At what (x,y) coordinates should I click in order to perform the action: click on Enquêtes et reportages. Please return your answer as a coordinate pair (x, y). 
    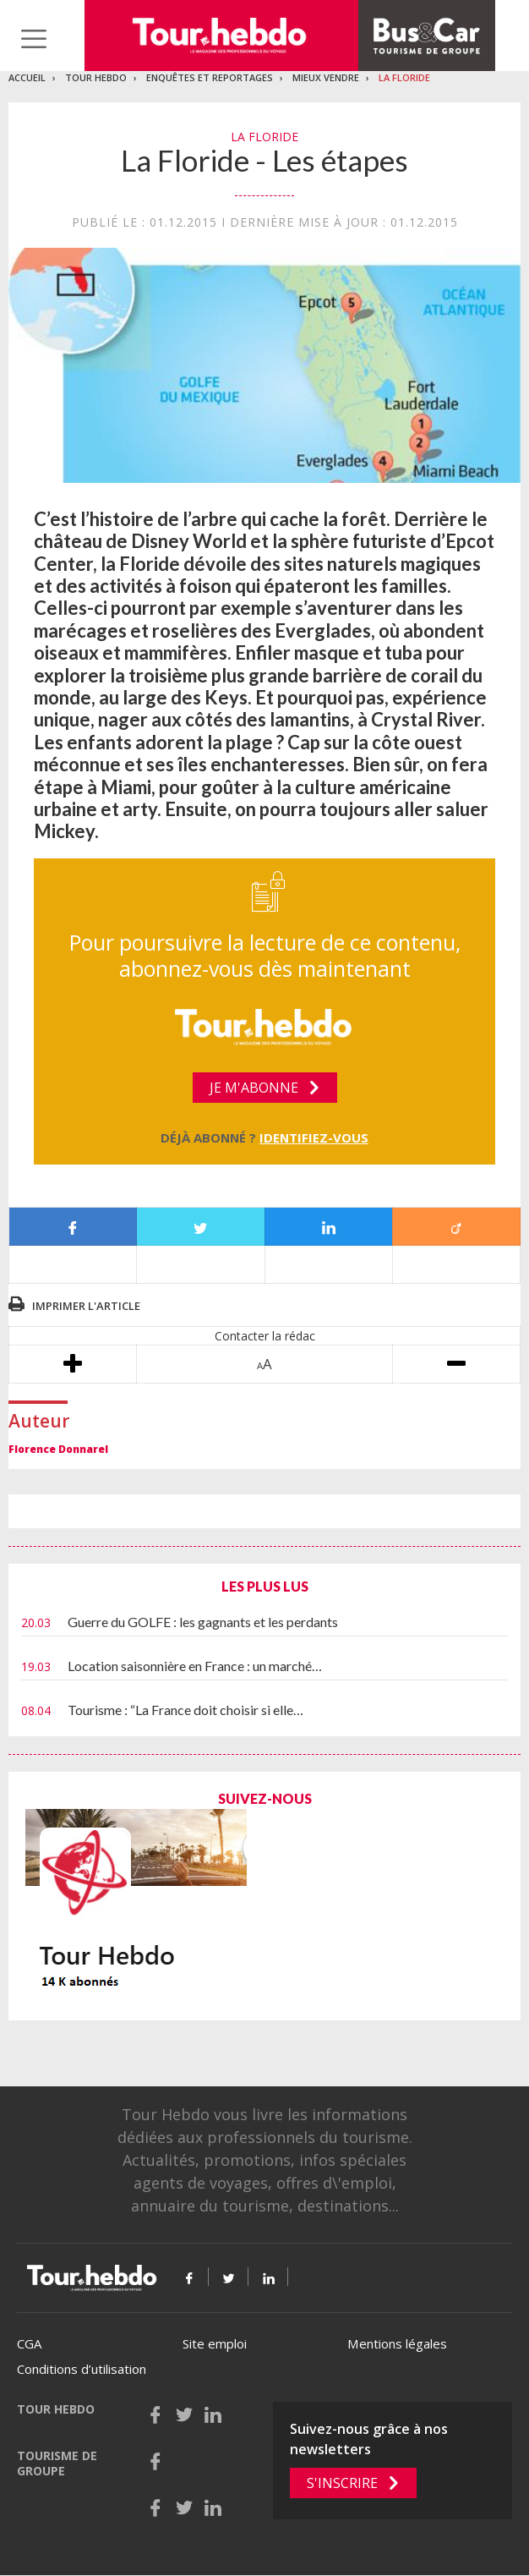
    Looking at the image, I should click on (209, 77).